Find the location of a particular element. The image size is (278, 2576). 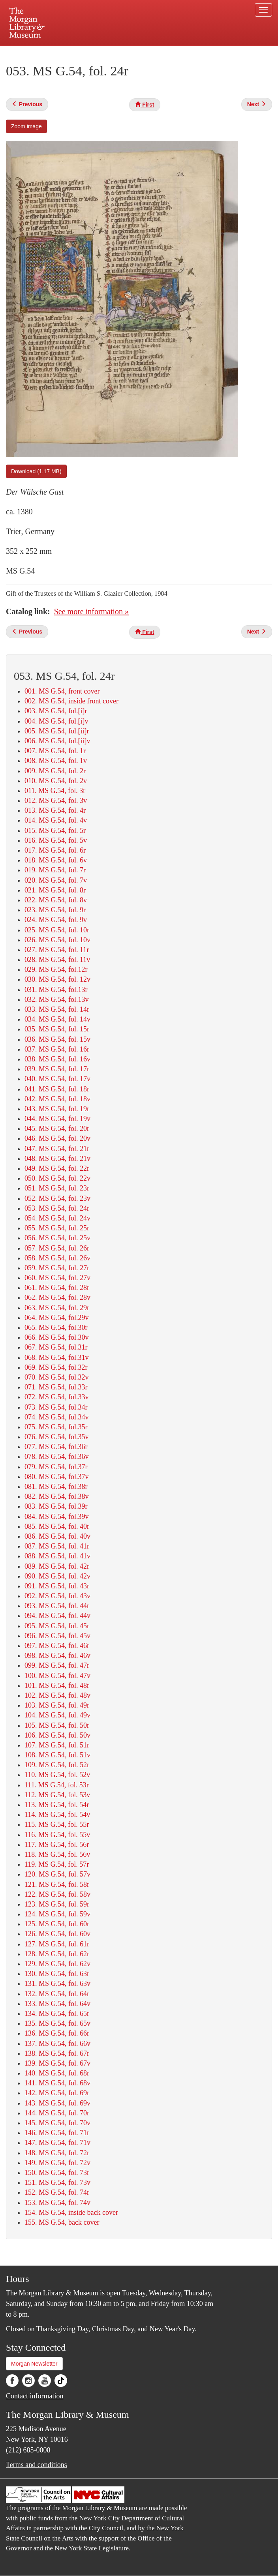

137. MS G.54, fol. 66v is located at coordinates (57, 2043).